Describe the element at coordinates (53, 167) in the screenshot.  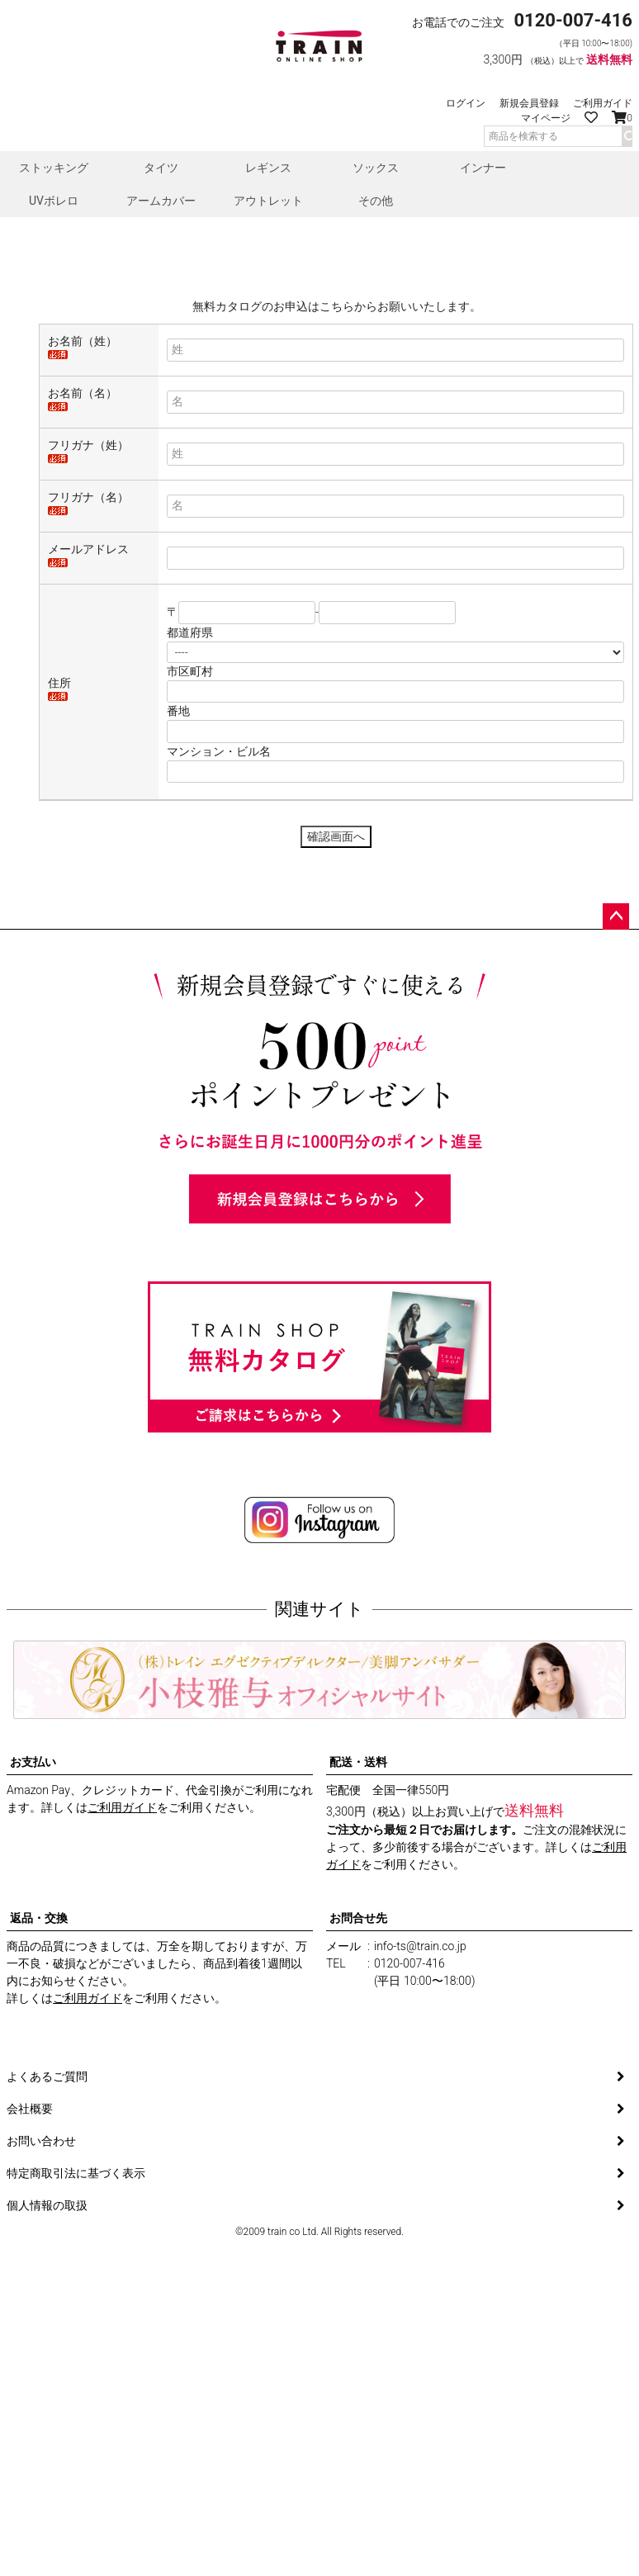
I see `ストッキング` at that location.